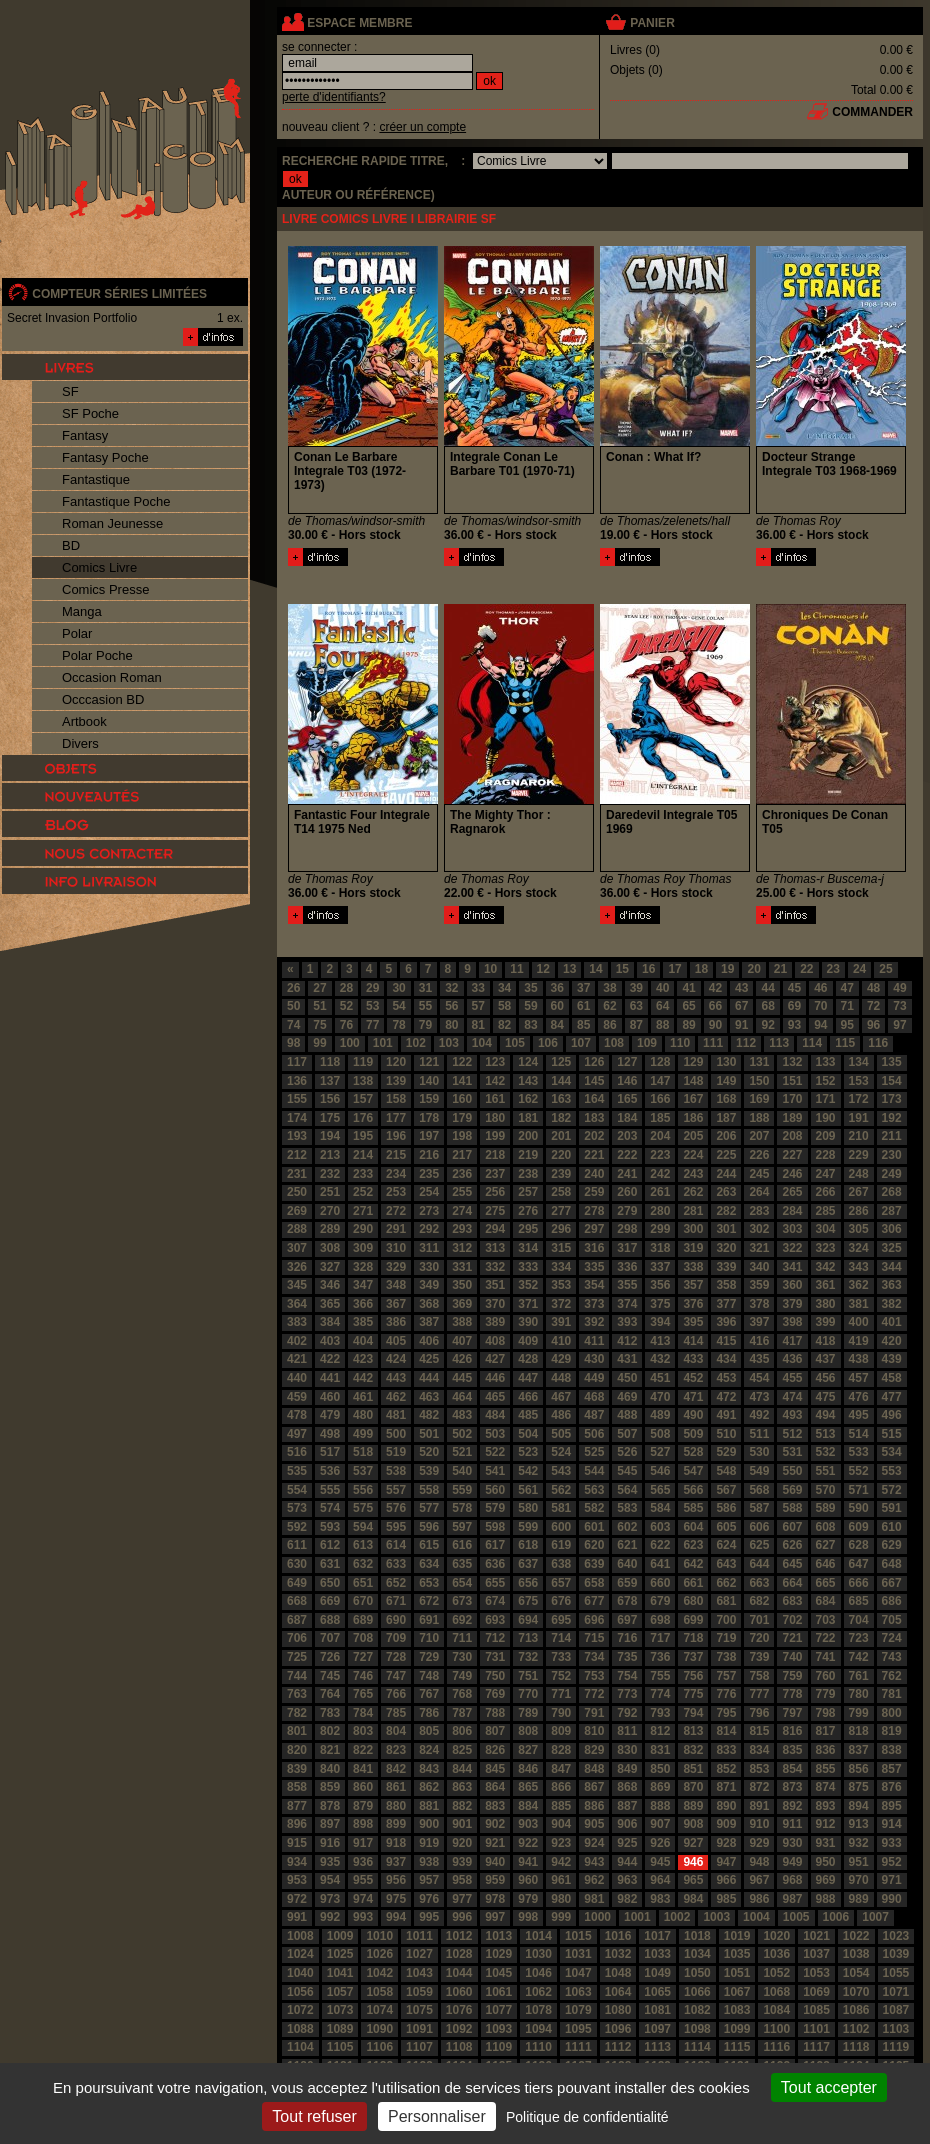  Describe the element at coordinates (627, 1081) in the screenshot. I see `146` at that location.